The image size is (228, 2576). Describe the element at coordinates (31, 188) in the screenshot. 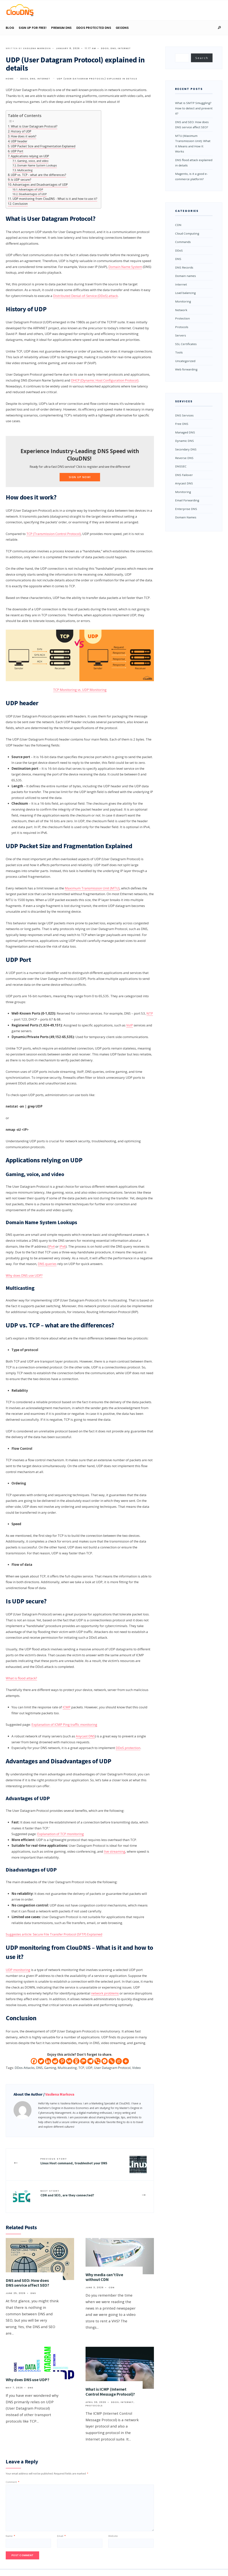

I see `Advantages of UDP` at that location.